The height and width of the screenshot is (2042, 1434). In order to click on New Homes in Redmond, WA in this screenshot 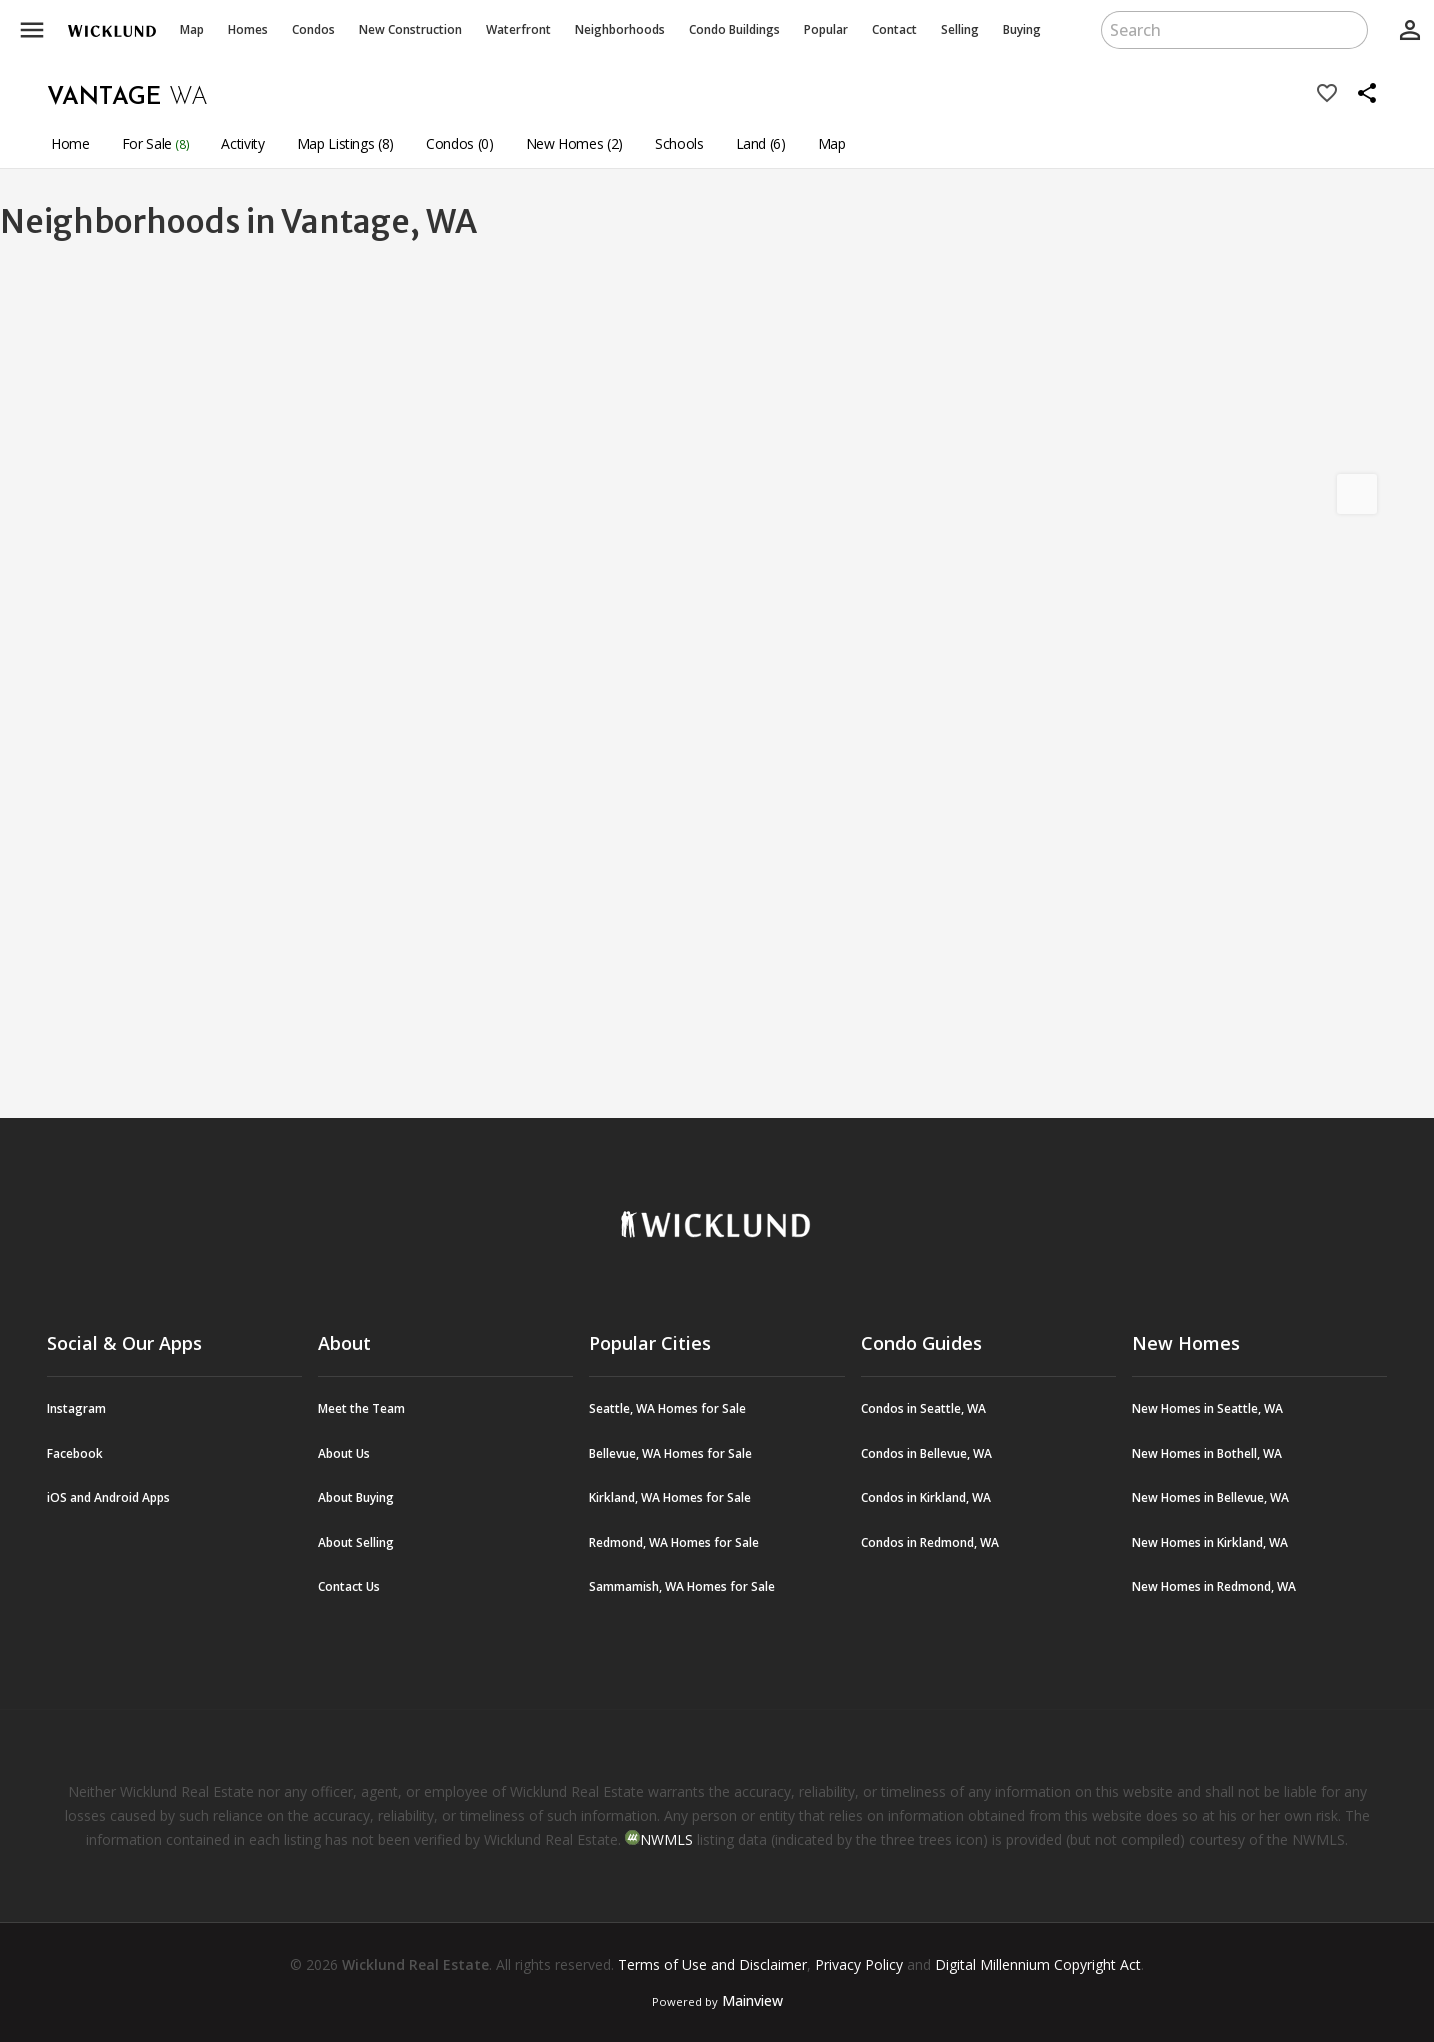, I will do `click(1214, 1586)`.